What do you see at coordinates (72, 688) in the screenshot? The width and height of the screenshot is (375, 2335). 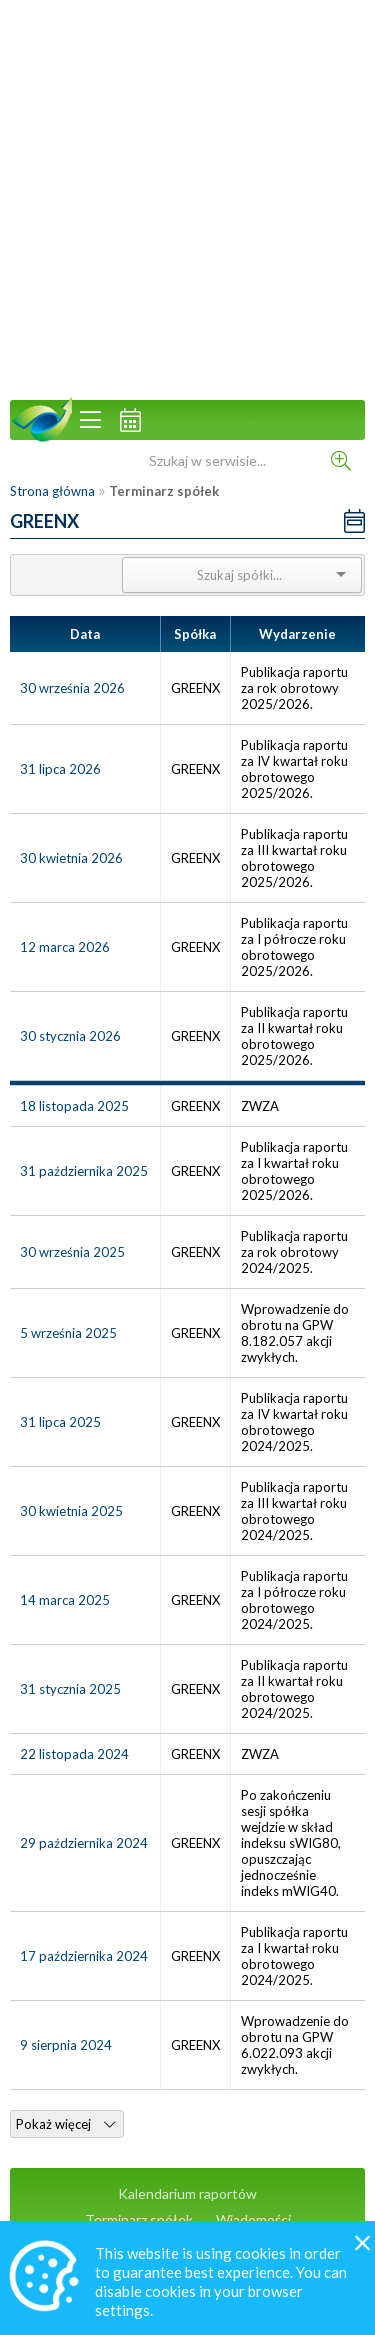 I see `30 września 2026` at bounding box center [72, 688].